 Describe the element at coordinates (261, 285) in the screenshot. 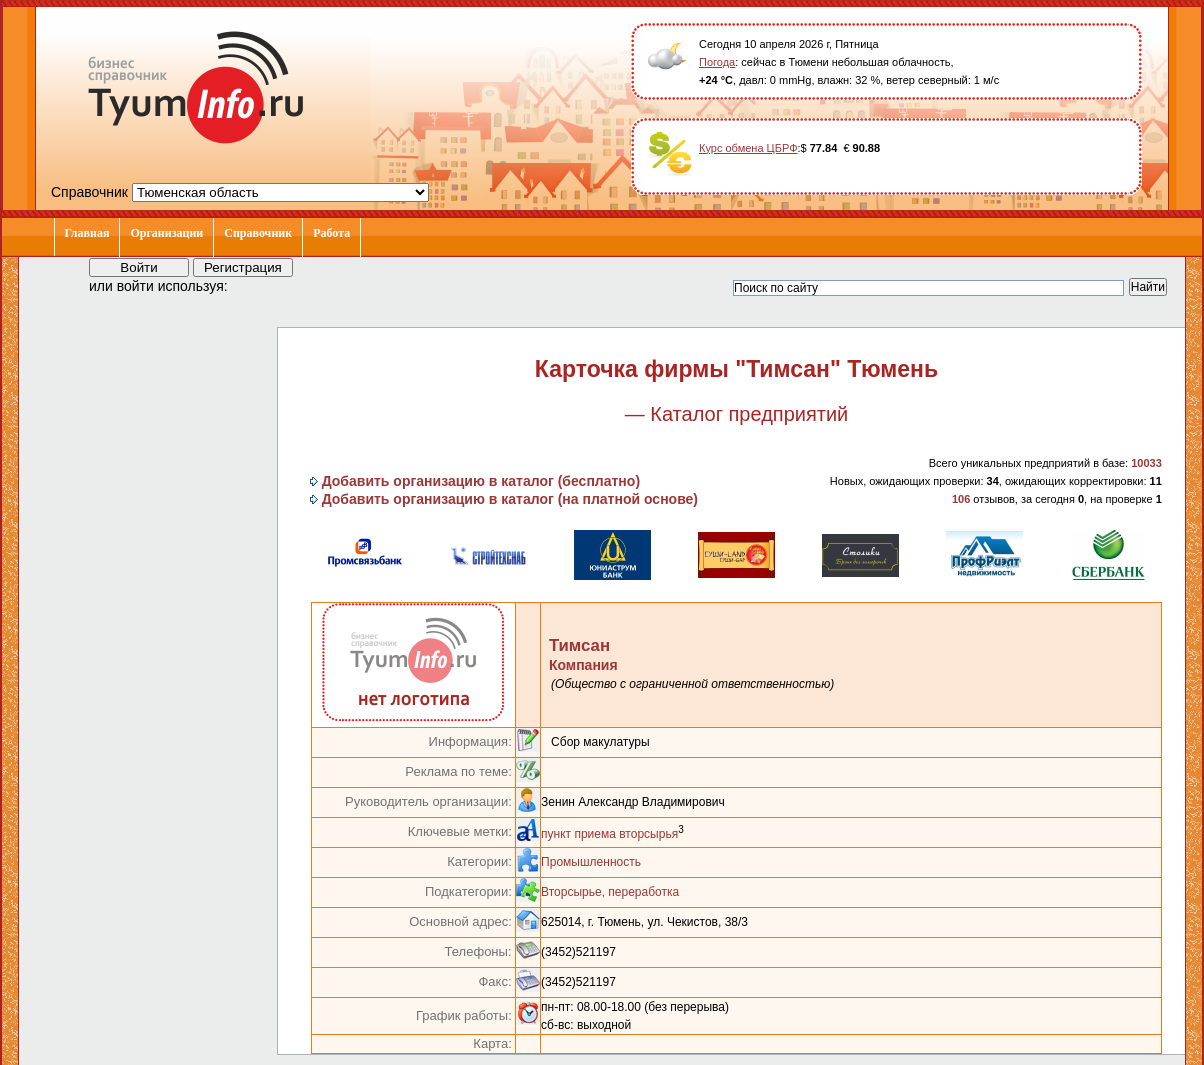

I see `[button]` at that location.